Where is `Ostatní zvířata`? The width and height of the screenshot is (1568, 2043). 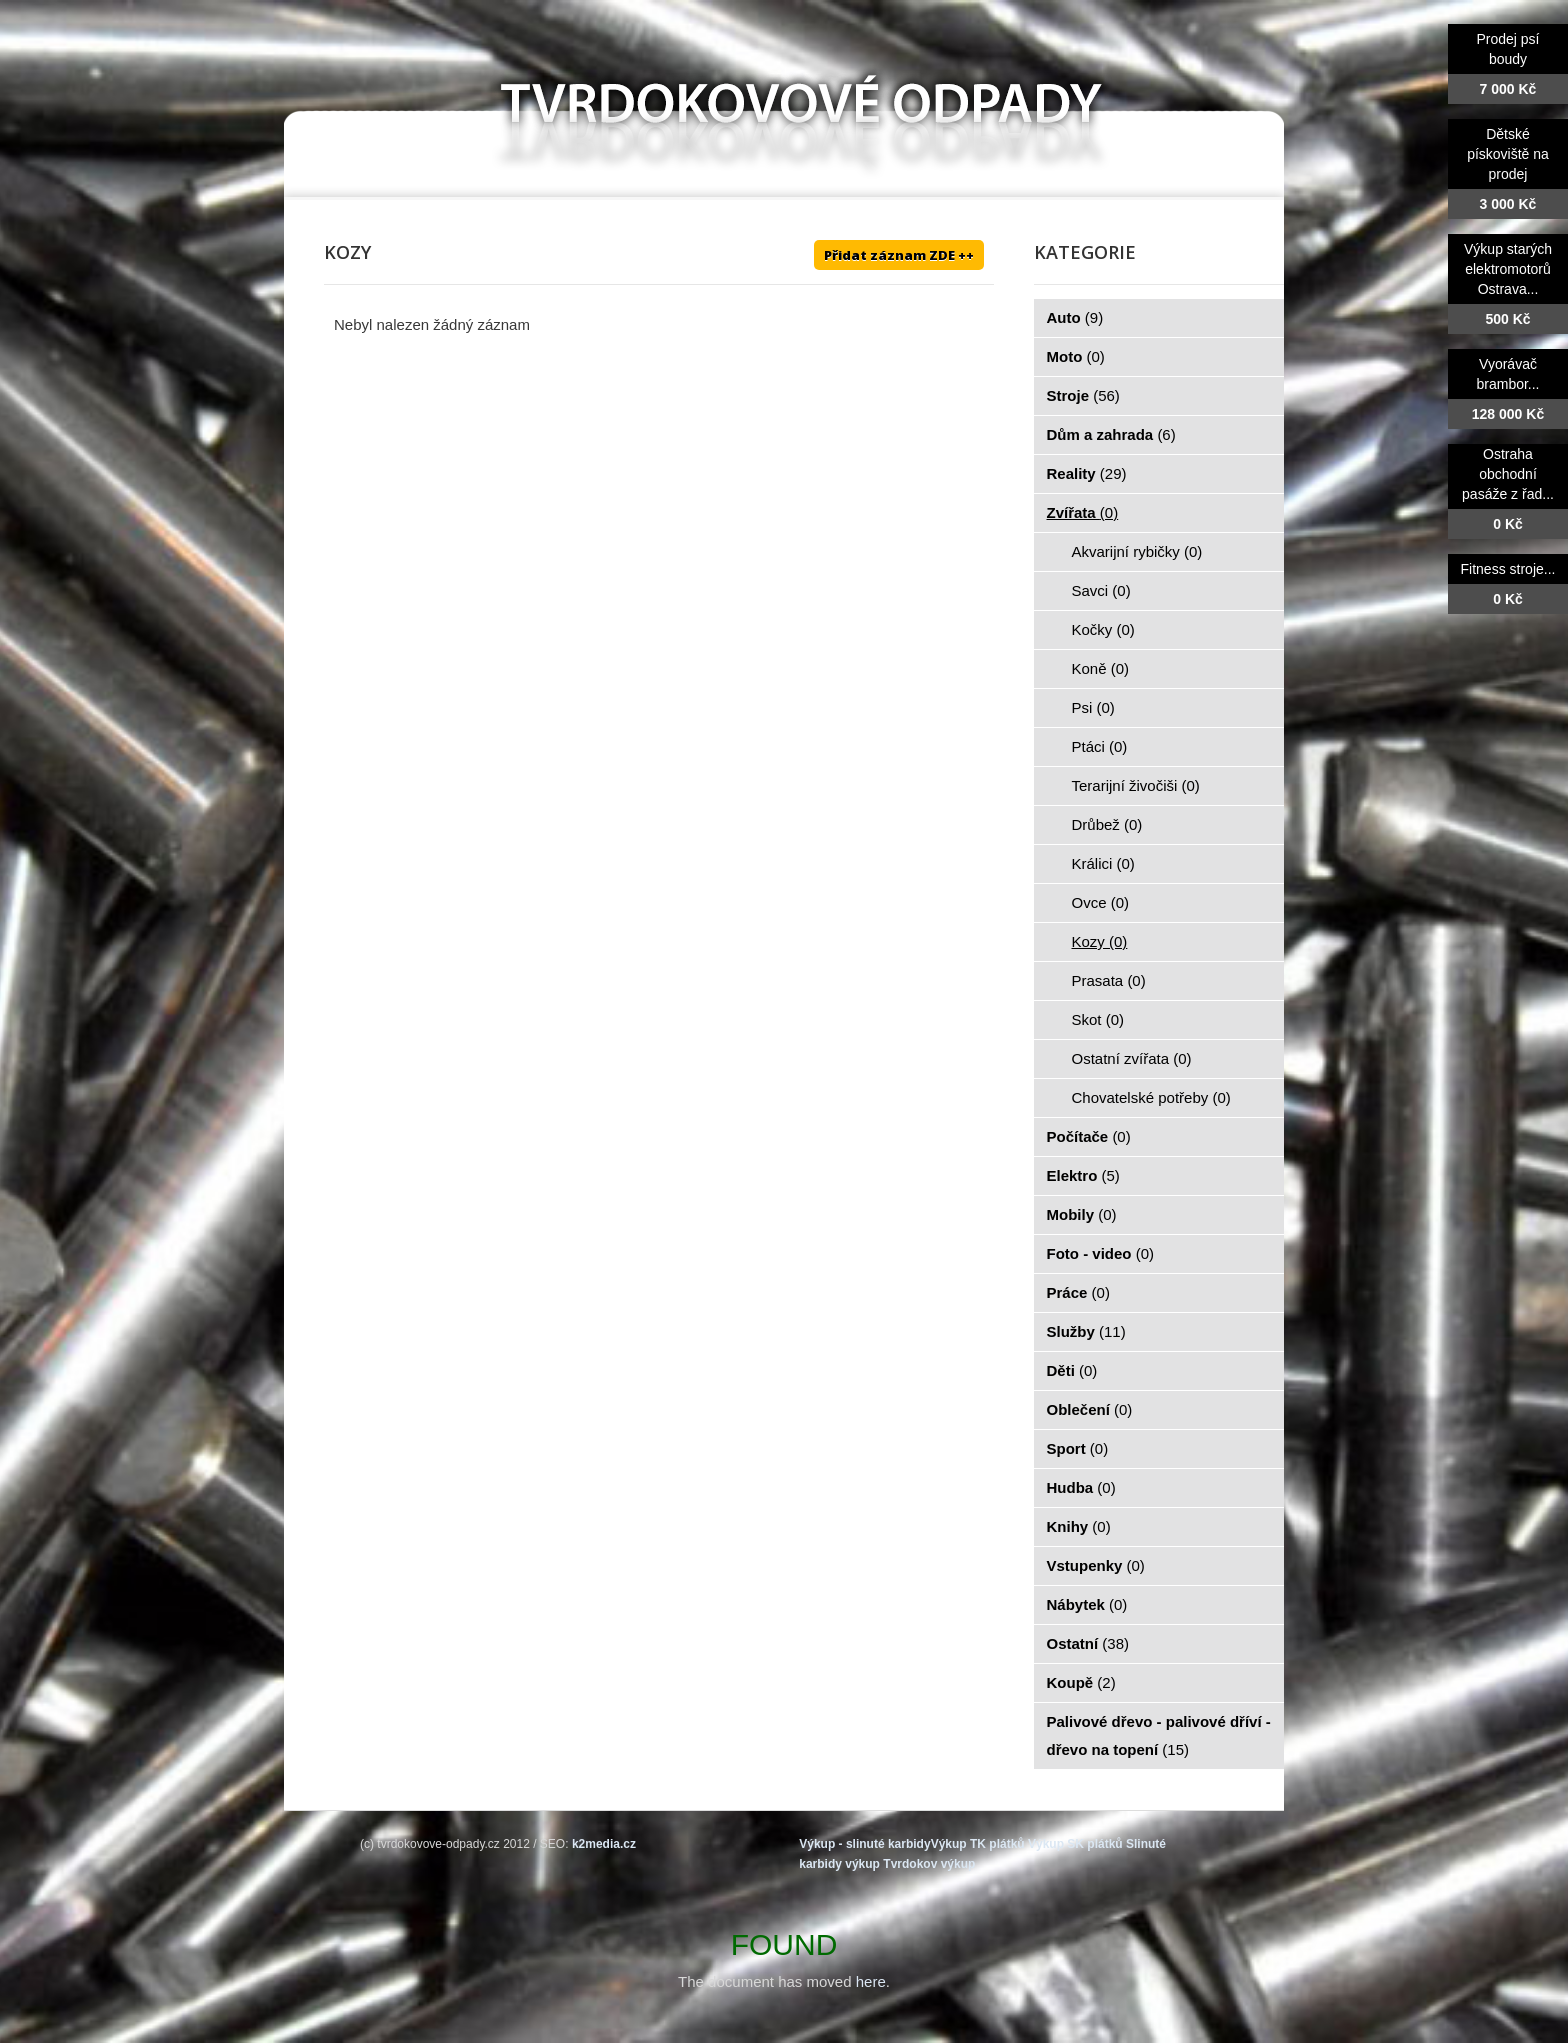
Ostatní zvířata is located at coordinates (1132, 1058).